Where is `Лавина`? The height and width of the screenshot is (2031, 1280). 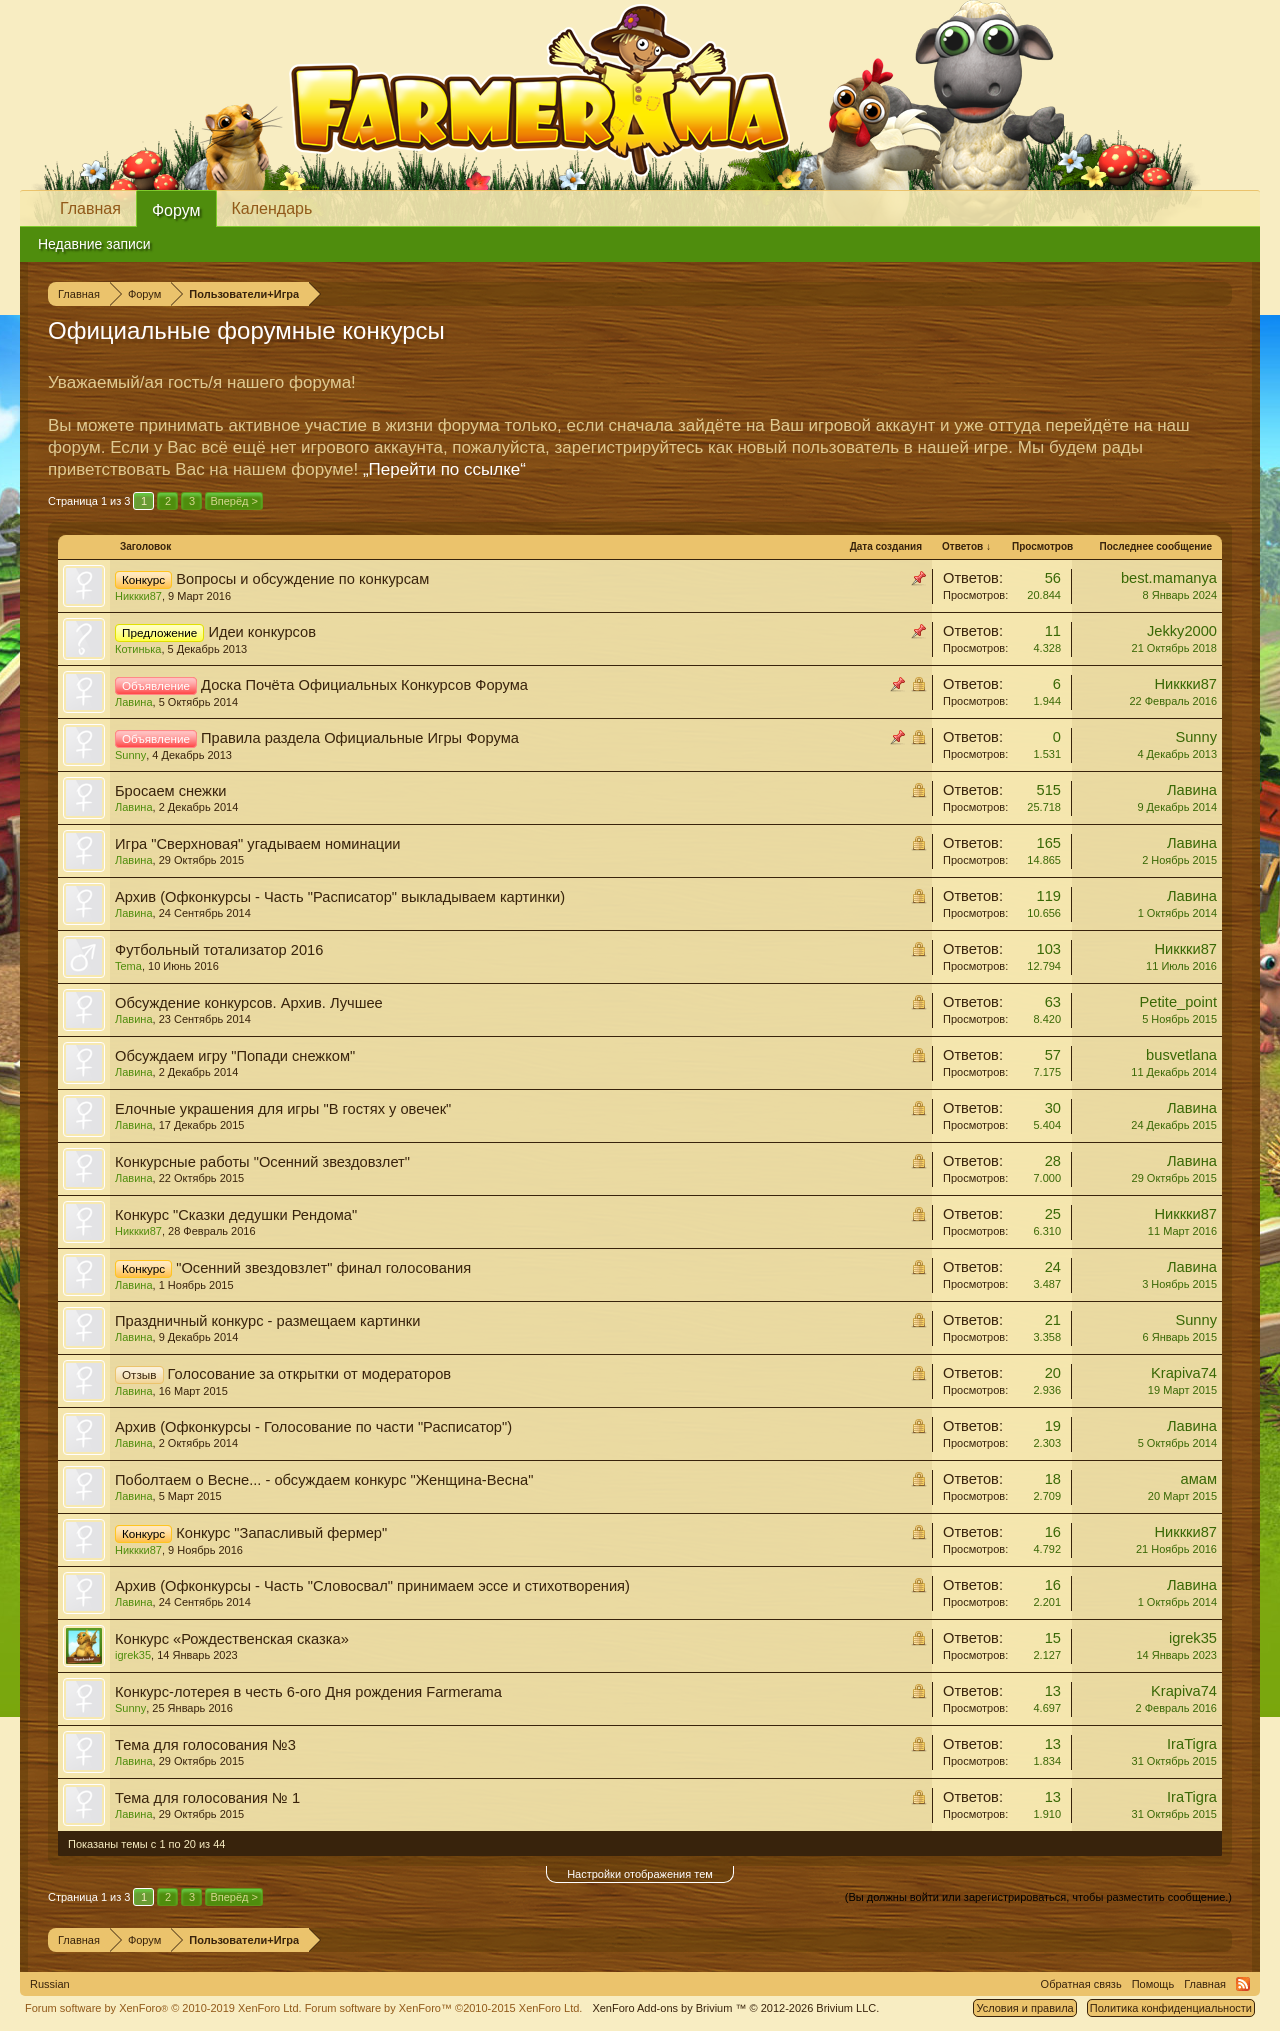 Лавина is located at coordinates (134, 702).